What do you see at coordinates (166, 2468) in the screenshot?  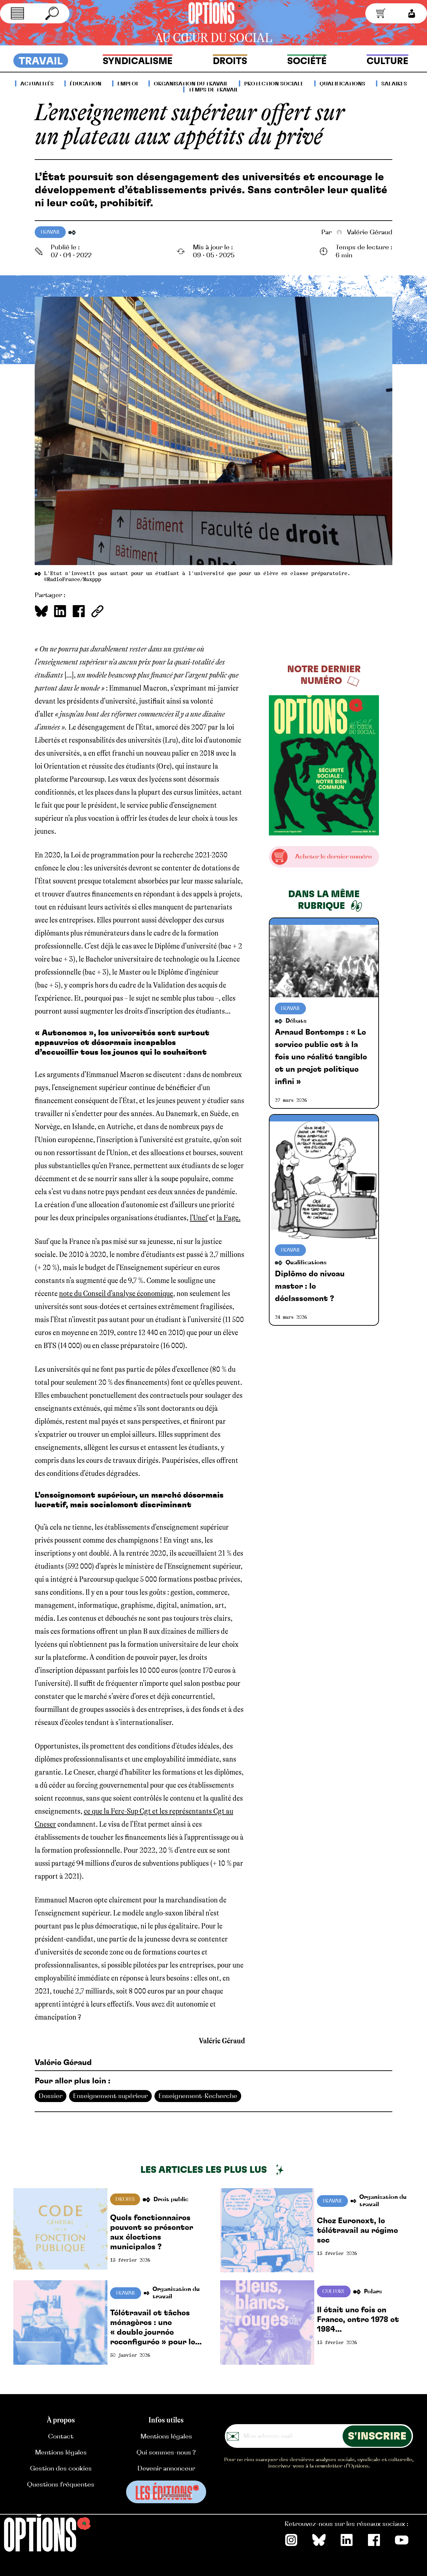 I see `Devenir annonceur` at bounding box center [166, 2468].